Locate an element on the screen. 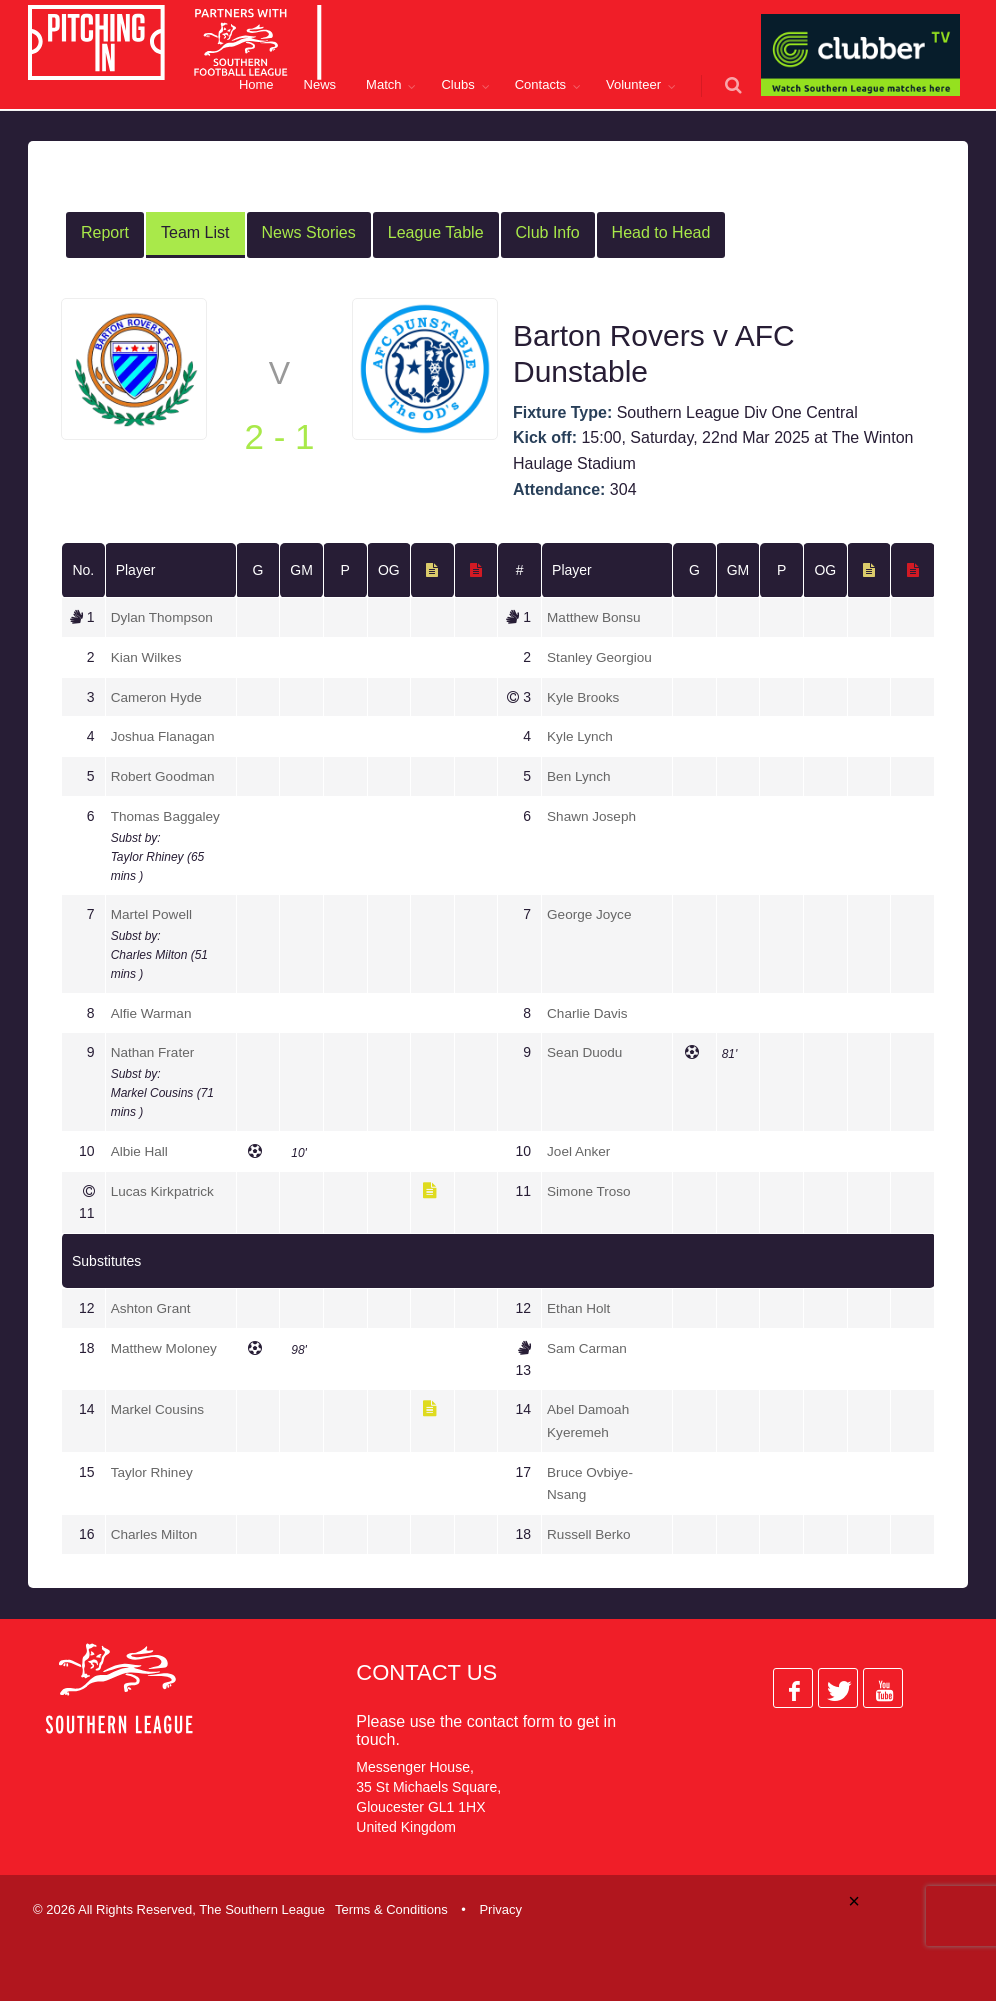  Taylor Rhiney is located at coordinates (153, 1468).